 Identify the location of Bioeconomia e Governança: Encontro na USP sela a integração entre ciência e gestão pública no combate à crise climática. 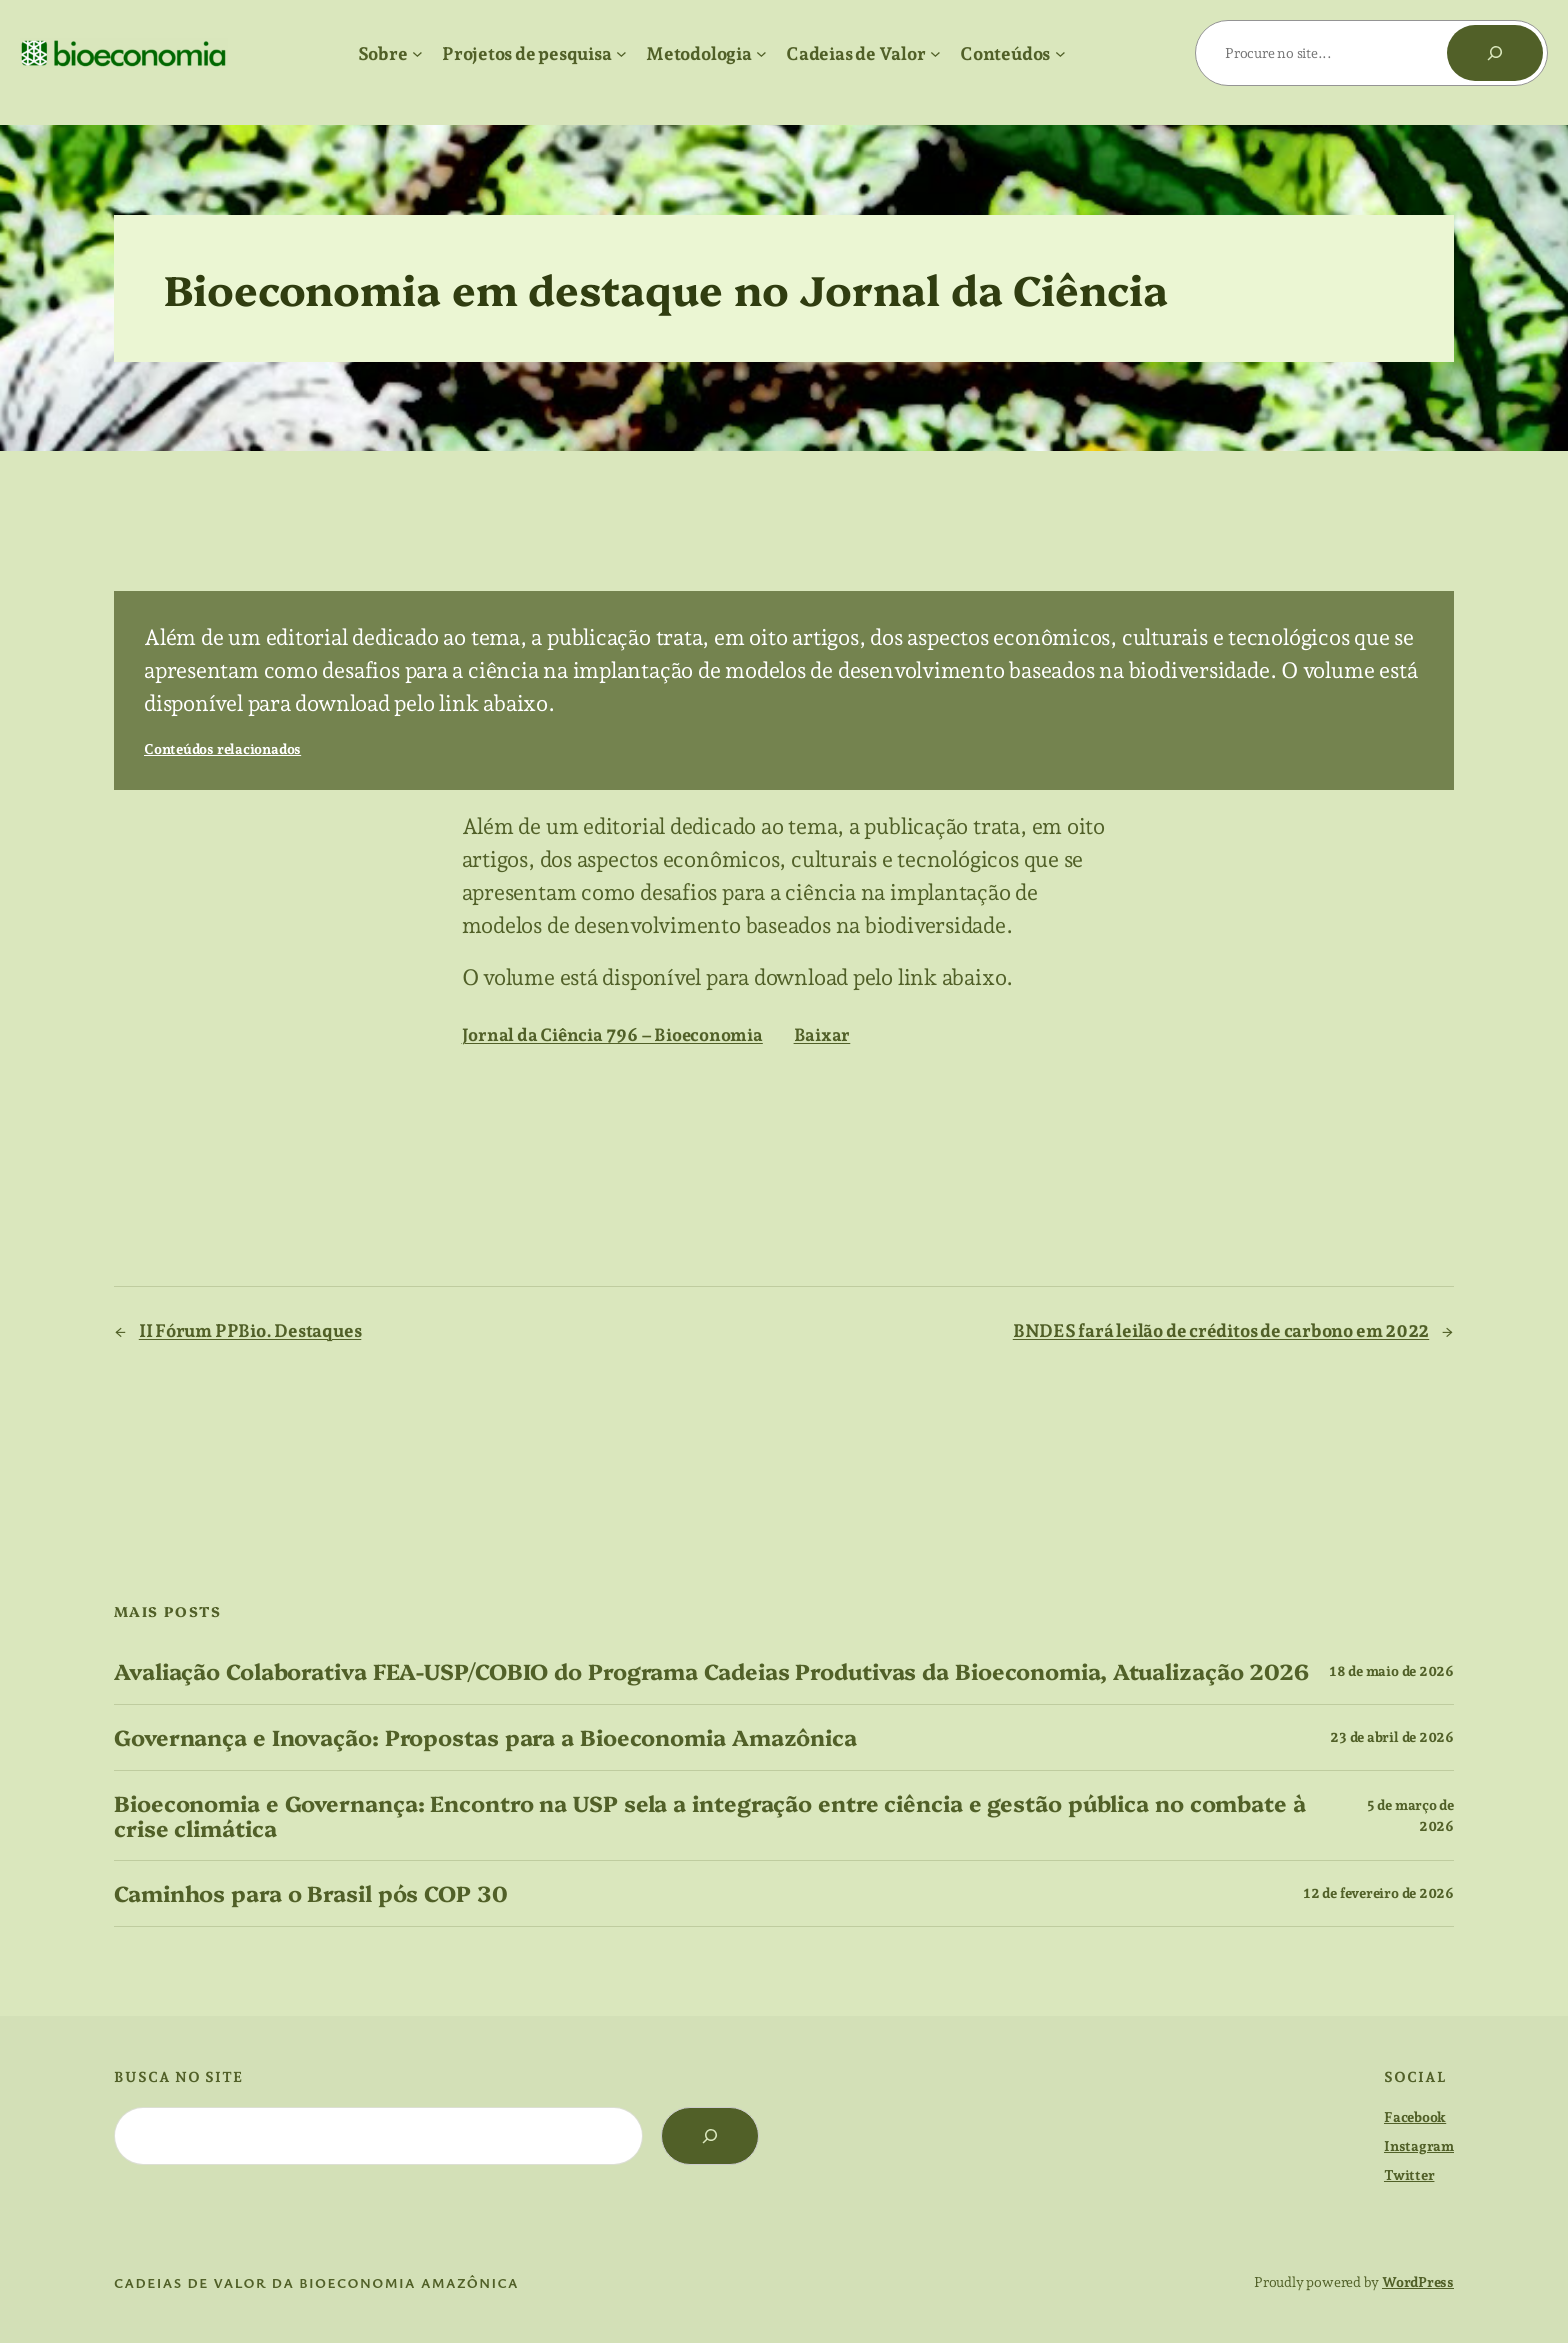
(710, 1816).